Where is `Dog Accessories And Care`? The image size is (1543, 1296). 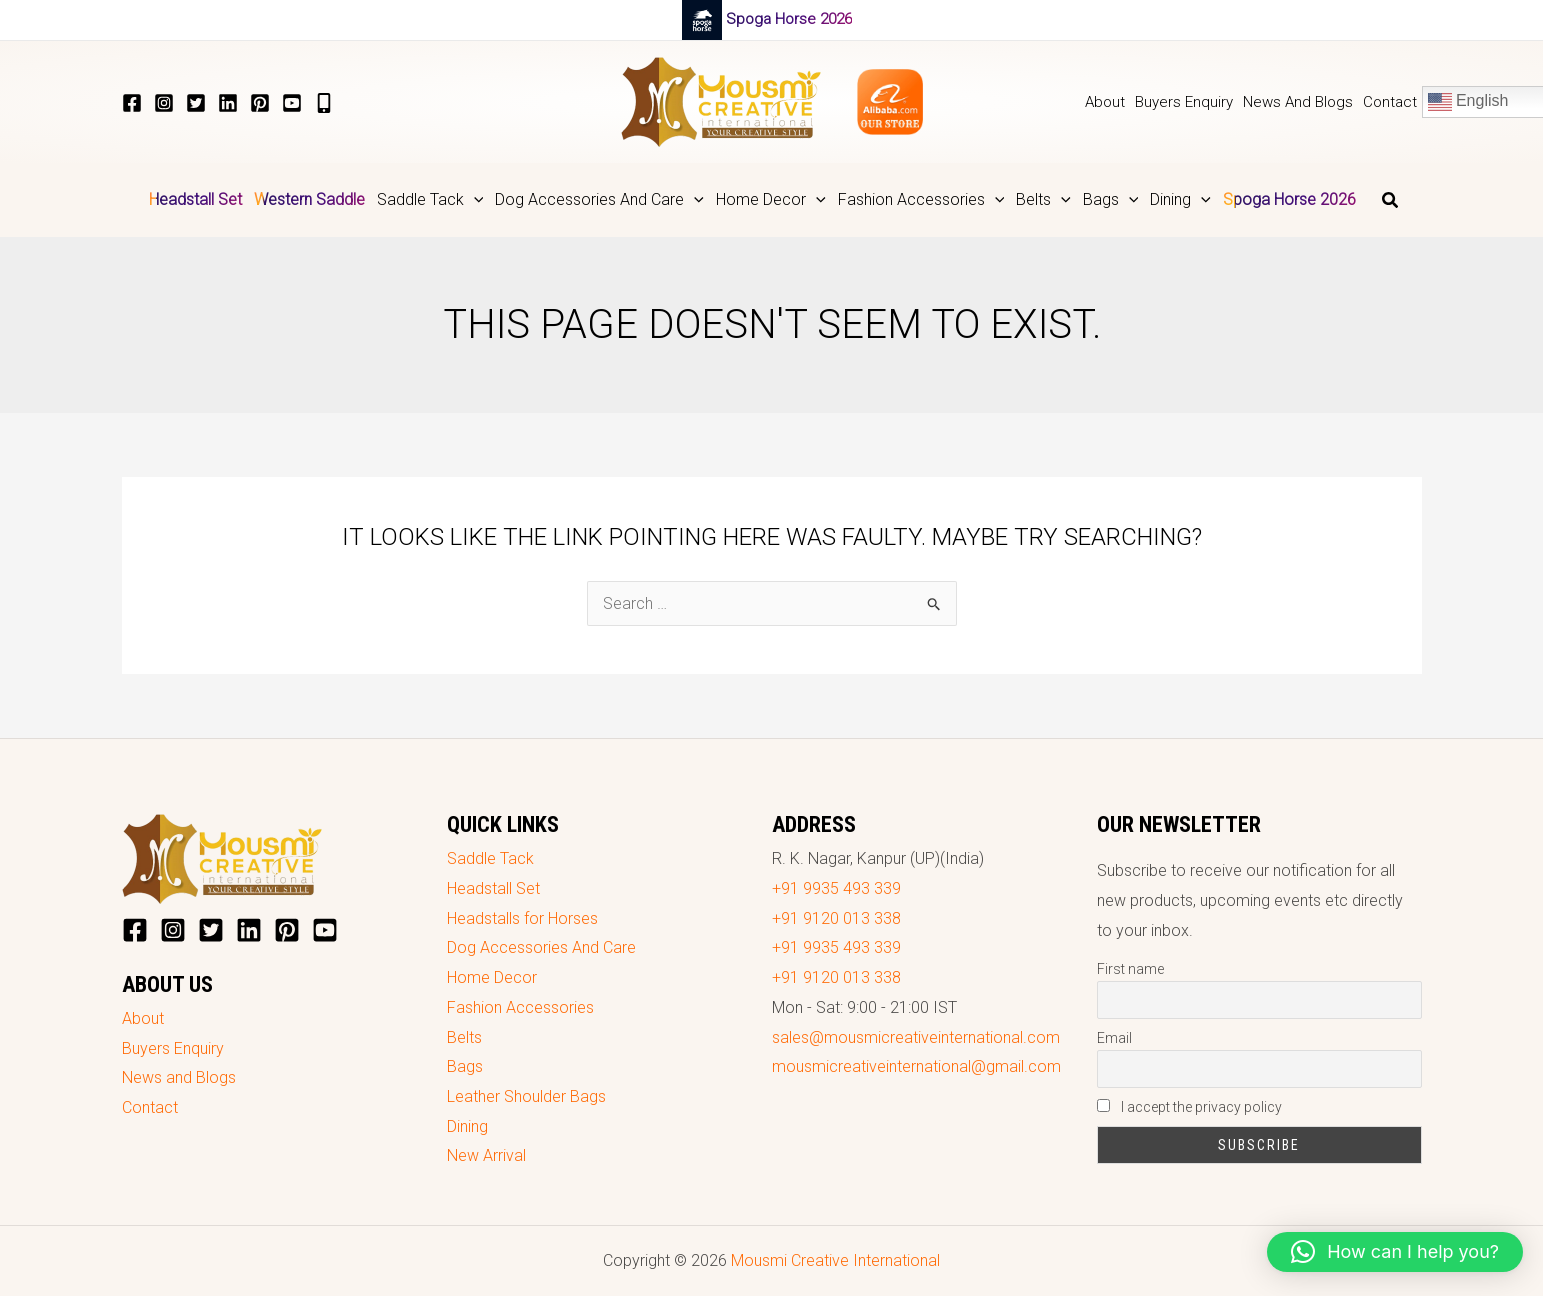
Dog Accessories And Care is located at coordinates (541, 947).